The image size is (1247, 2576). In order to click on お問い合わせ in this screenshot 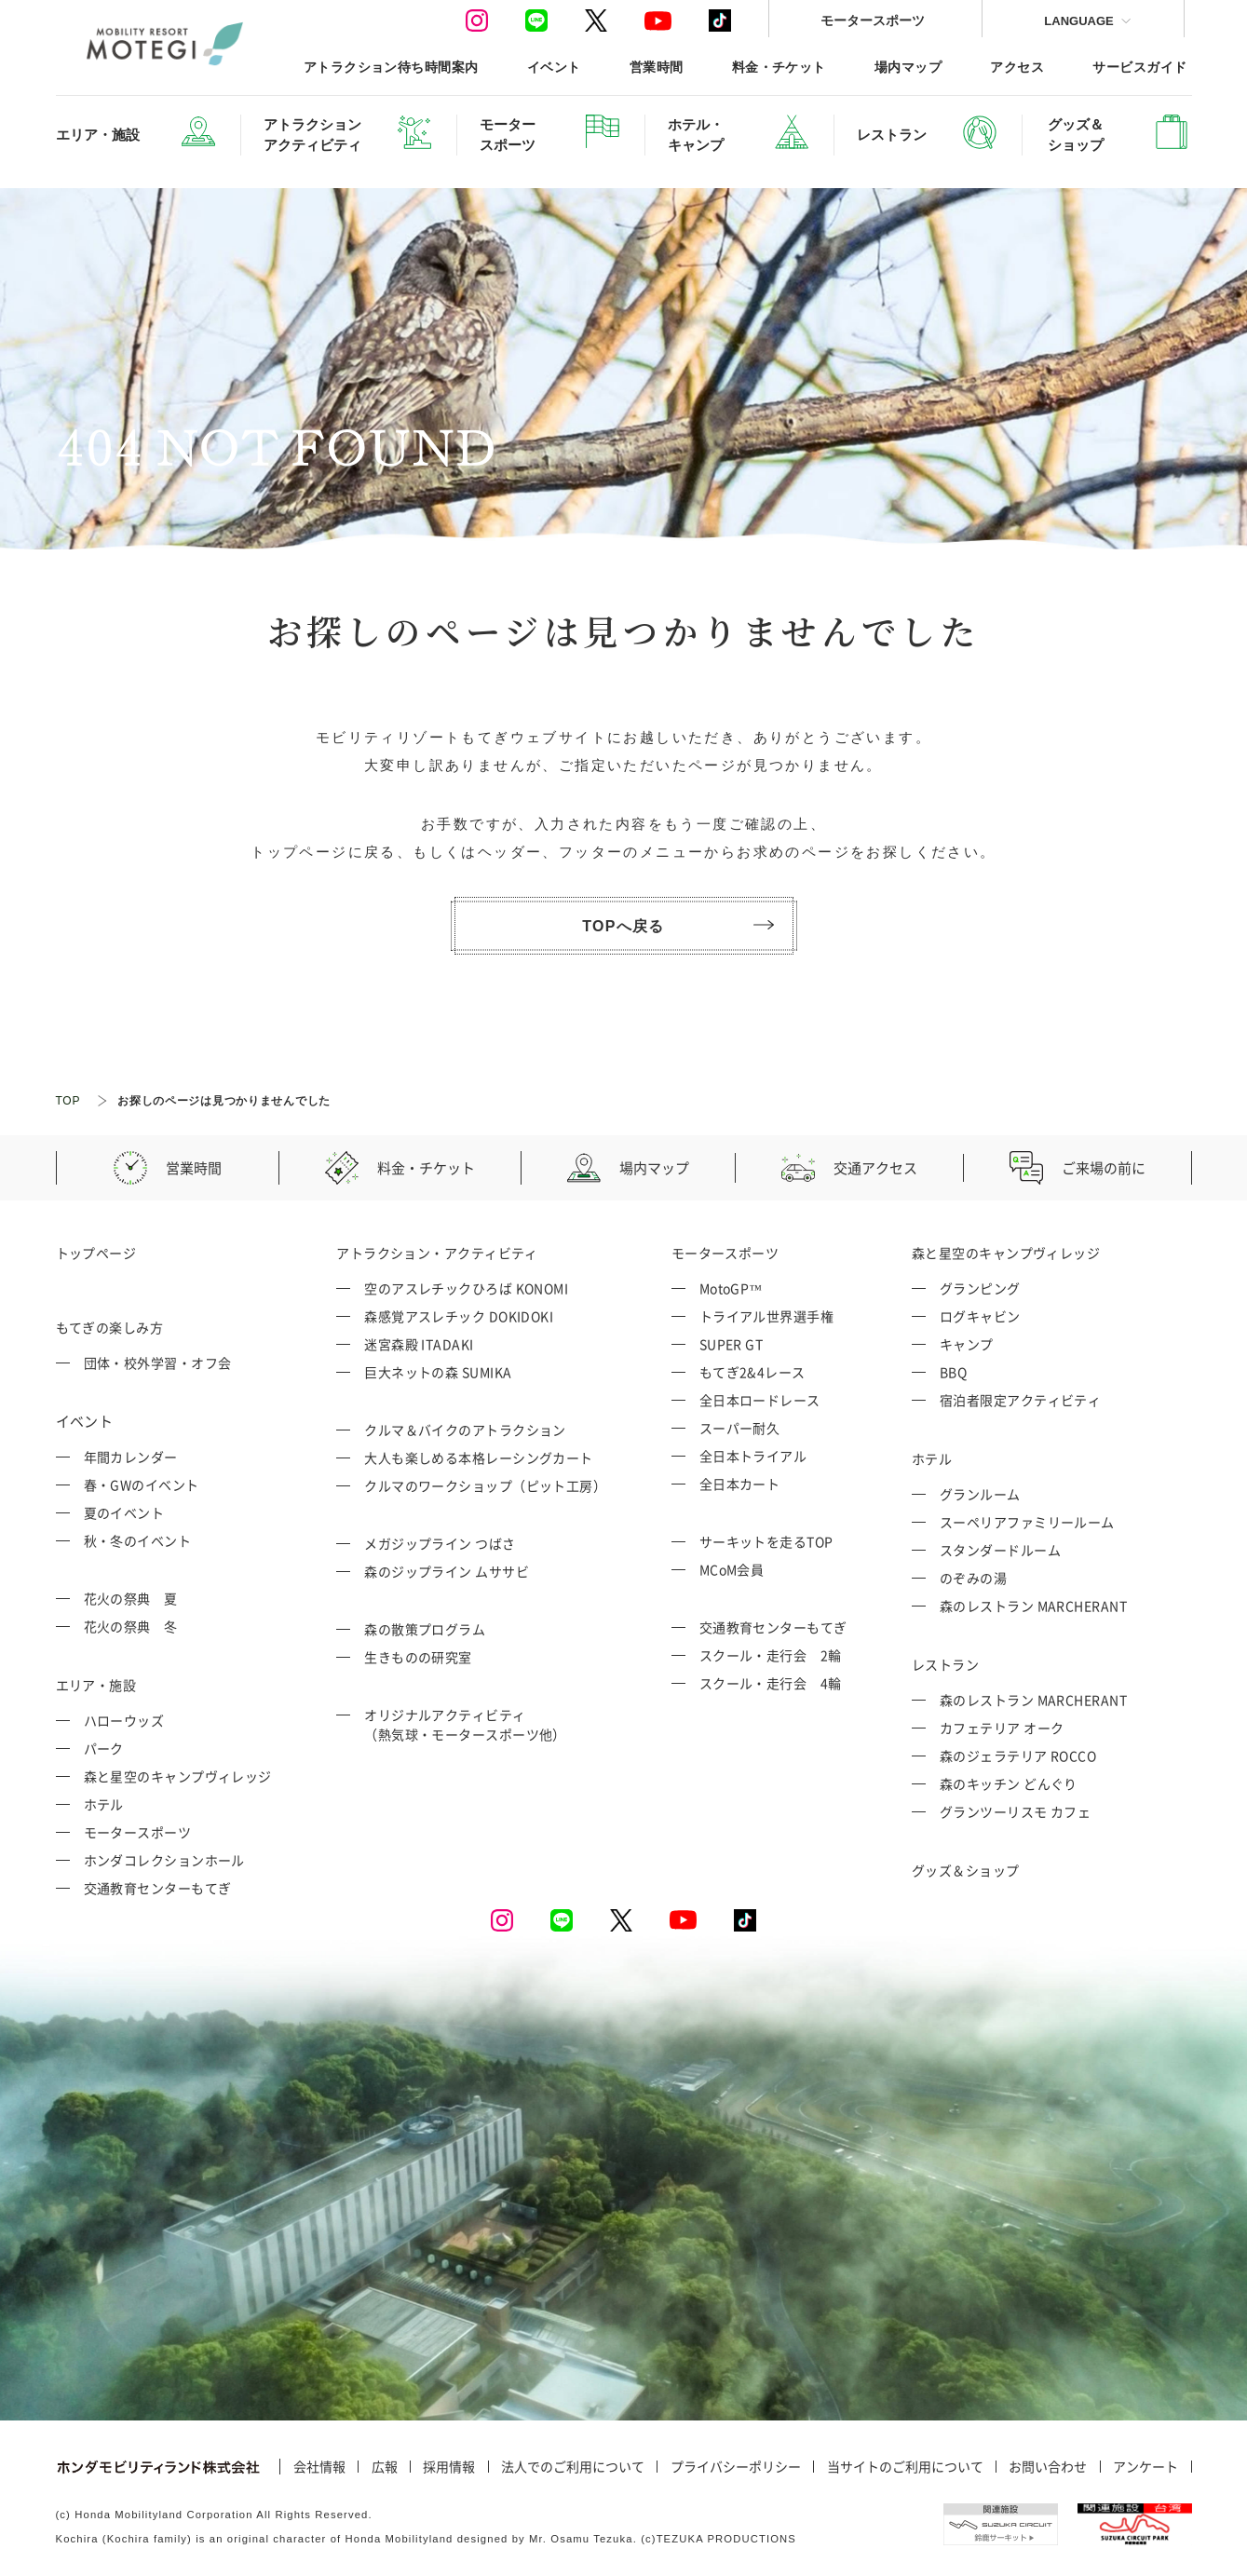, I will do `click(1048, 2467)`.